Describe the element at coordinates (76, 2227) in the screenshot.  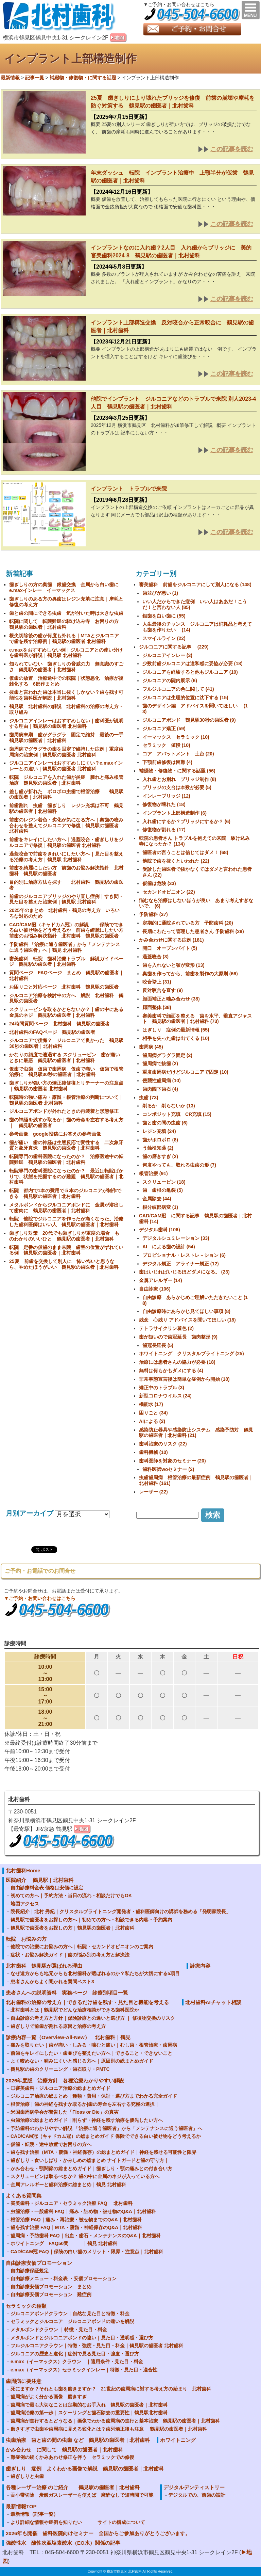
I see `歯を残す治療 FAQ｜MTA・覆髄・神経保存のQ&A｜北村歯科` at that location.